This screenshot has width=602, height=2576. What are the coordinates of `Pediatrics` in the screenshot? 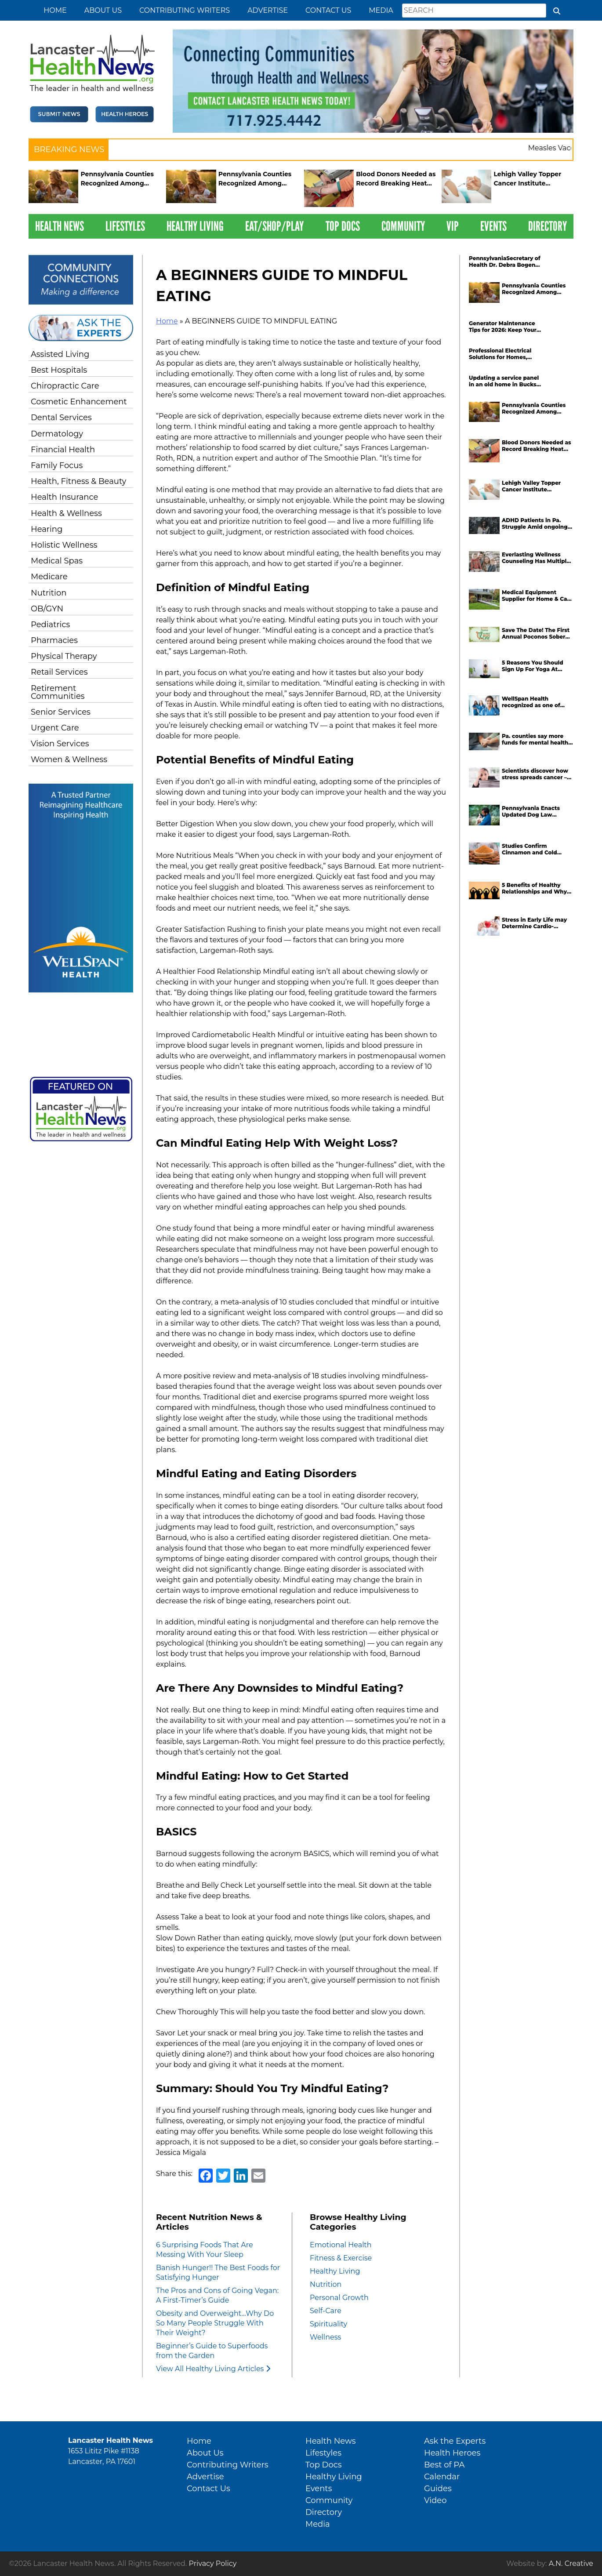 It's located at (50, 625).